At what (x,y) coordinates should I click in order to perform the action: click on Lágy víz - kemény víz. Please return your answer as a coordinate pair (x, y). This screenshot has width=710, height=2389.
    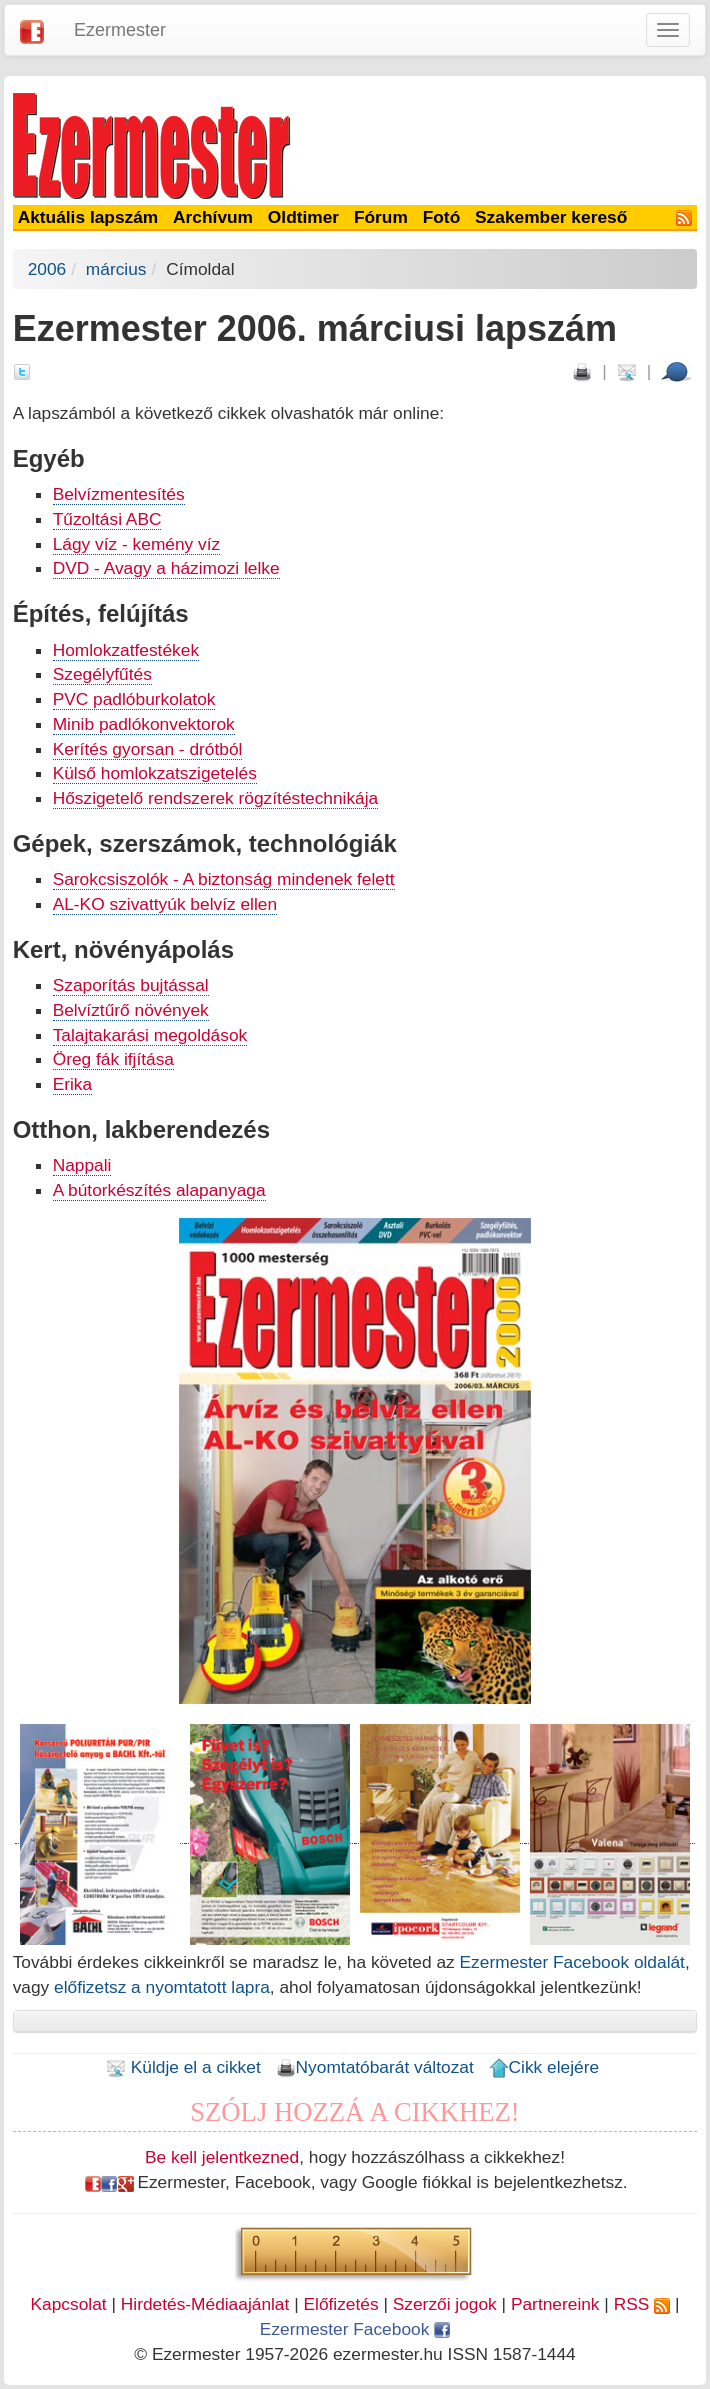
    Looking at the image, I should click on (137, 544).